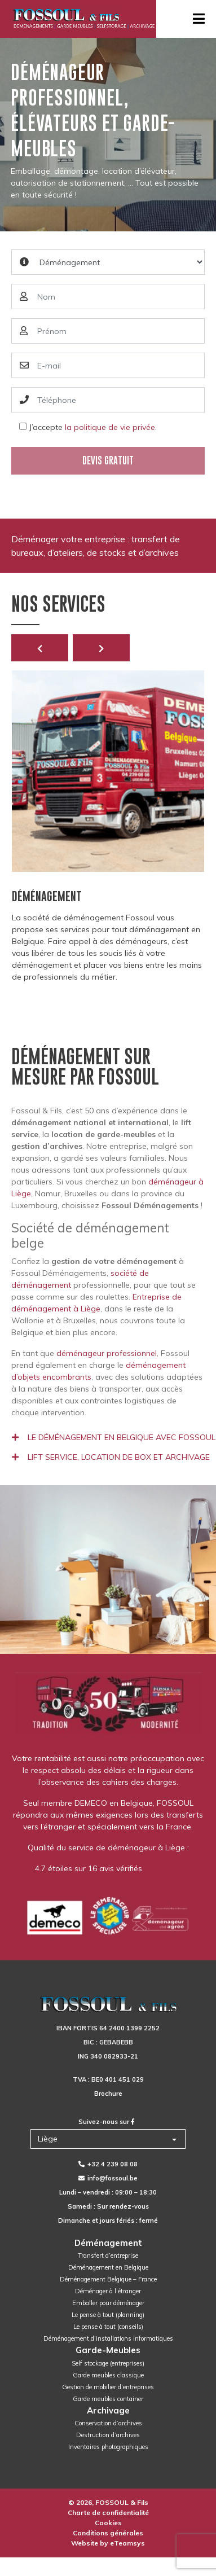 The image size is (216, 2576). What do you see at coordinates (108, 2512) in the screenshot?
I see `Charte de confidentialité` at bounding box center [108, 2512].